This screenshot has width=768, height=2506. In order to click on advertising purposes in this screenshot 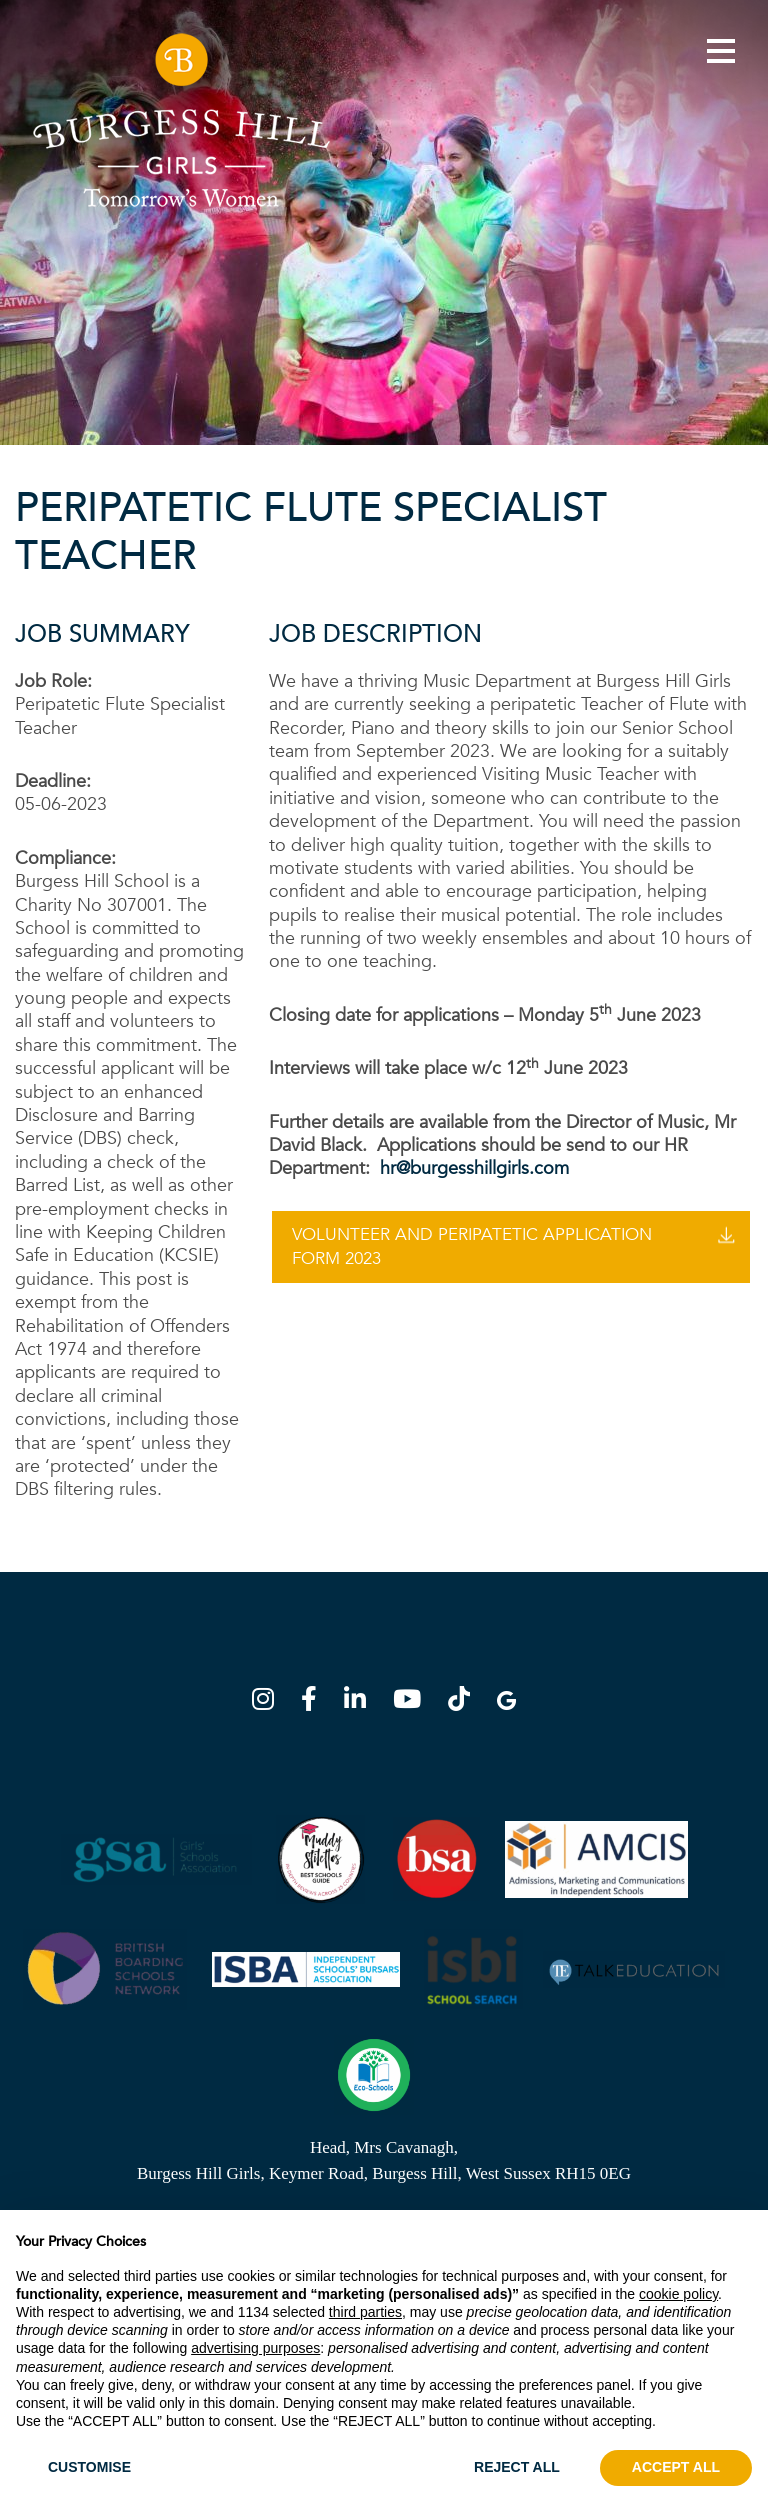, I will do `click(255, 2348)`.